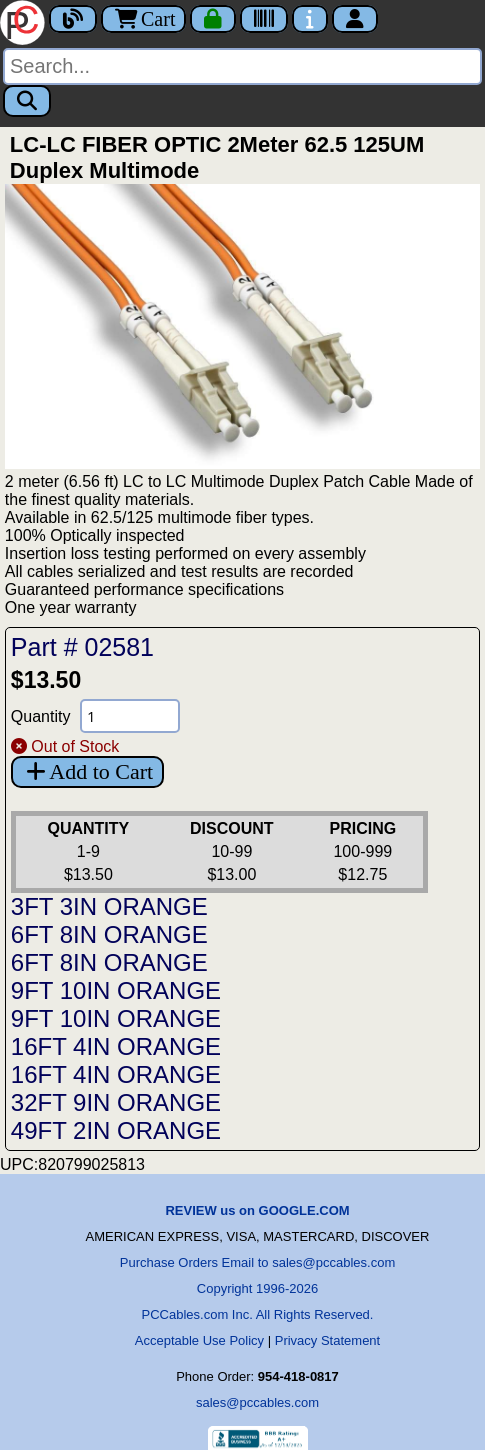 This screenshot has height=1450, width=485. What do you see at coordinates (73, 19) in the screenshot?
I see `[Blog]` at bounding box center [73, 19].